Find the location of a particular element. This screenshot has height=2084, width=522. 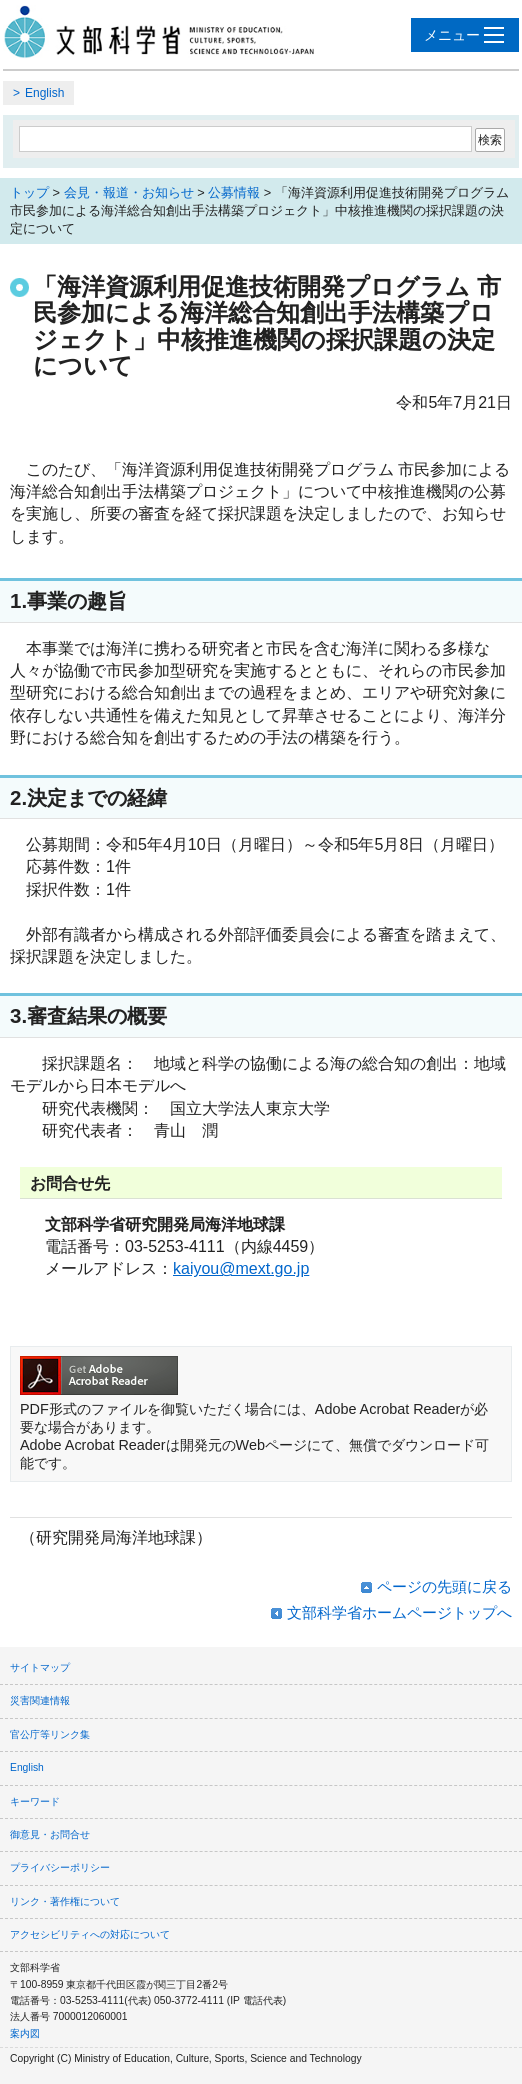

キーワード is located at coordinates (35, 1801).